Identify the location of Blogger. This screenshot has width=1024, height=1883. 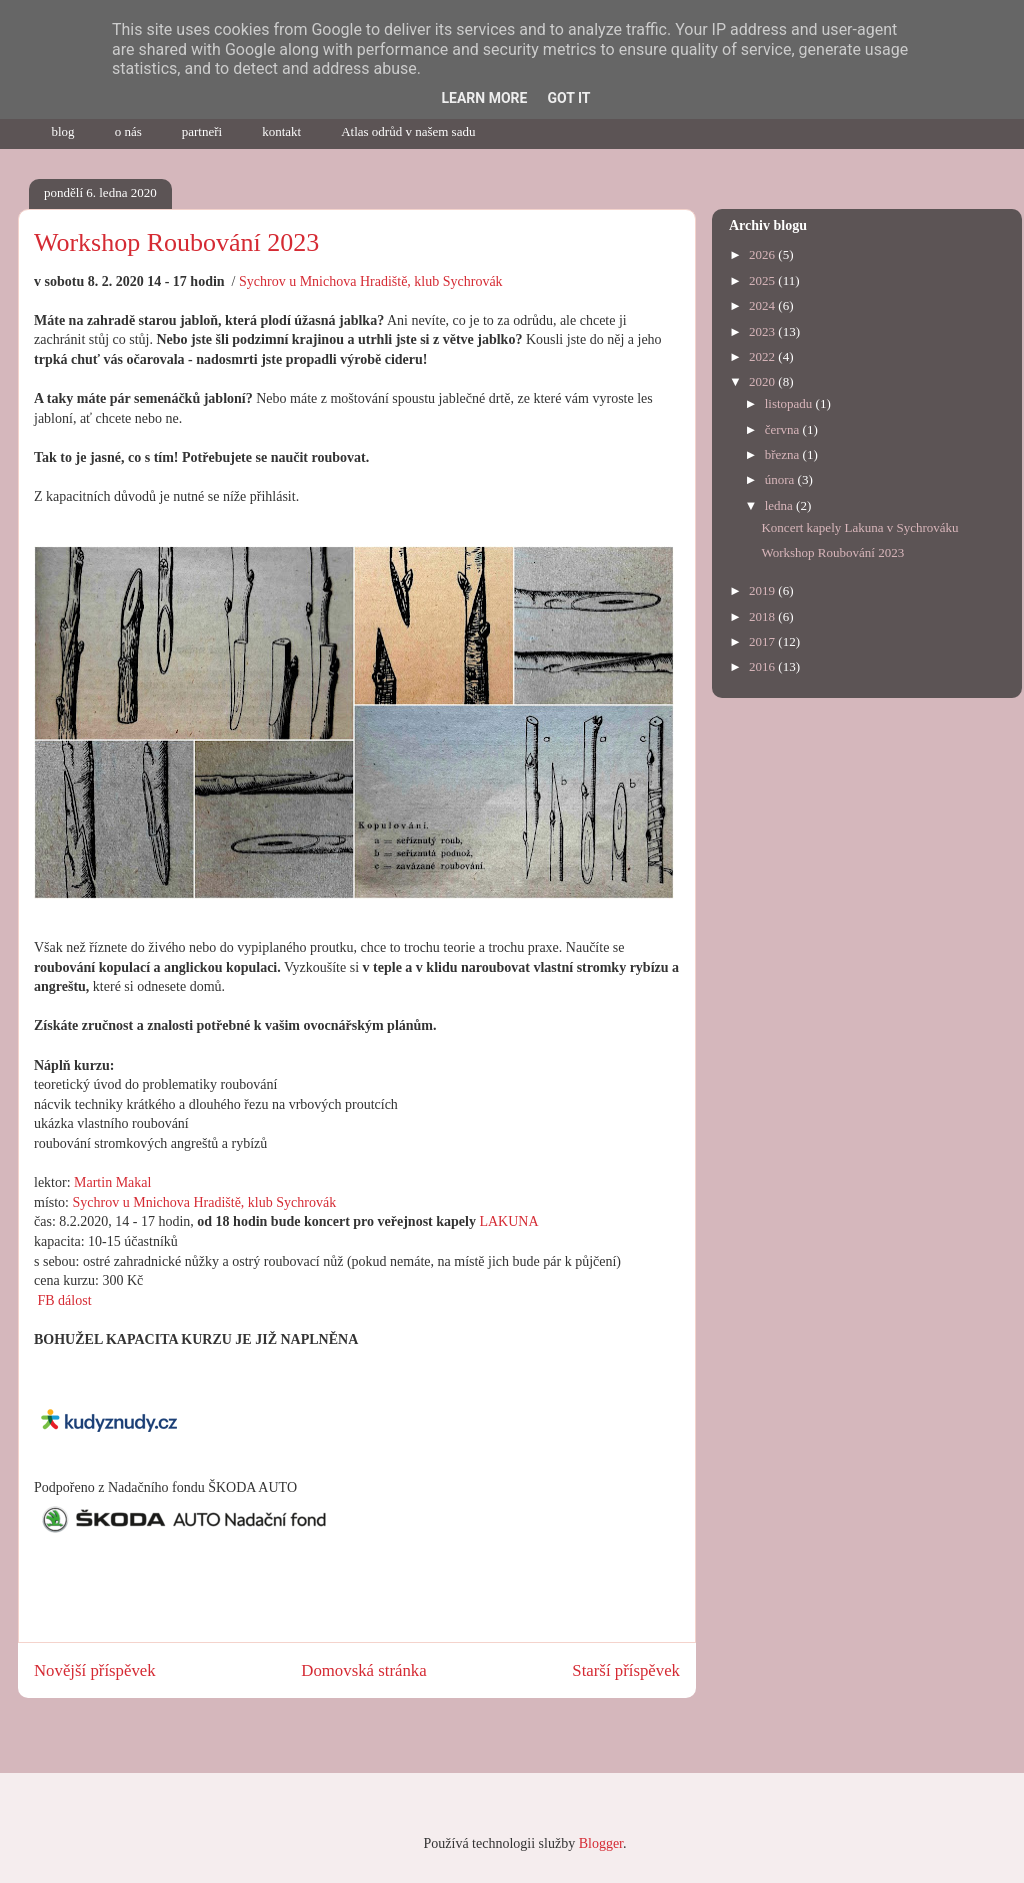
(601, 1843).